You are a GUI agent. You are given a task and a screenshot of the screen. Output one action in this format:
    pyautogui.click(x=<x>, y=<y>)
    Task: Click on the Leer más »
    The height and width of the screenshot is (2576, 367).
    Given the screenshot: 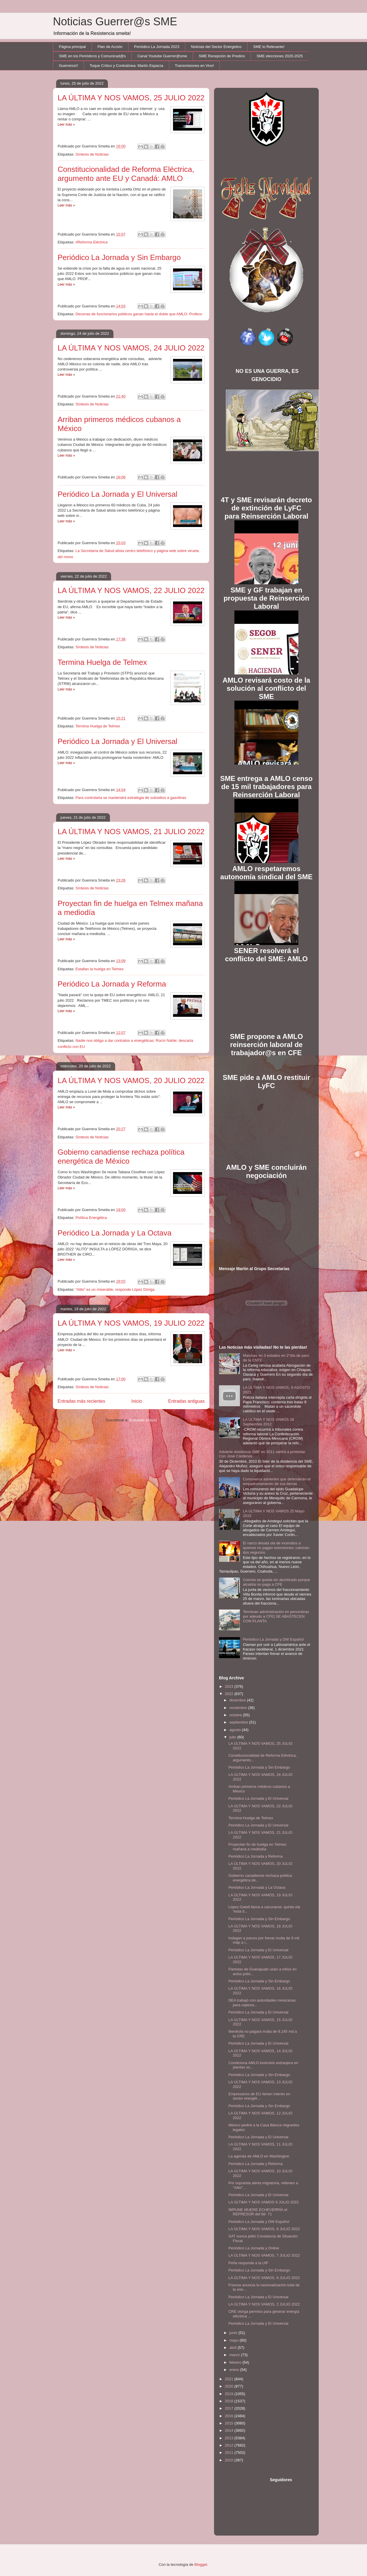 What is the action you would take?
    pyautogui.click(x=66, y=124)
    